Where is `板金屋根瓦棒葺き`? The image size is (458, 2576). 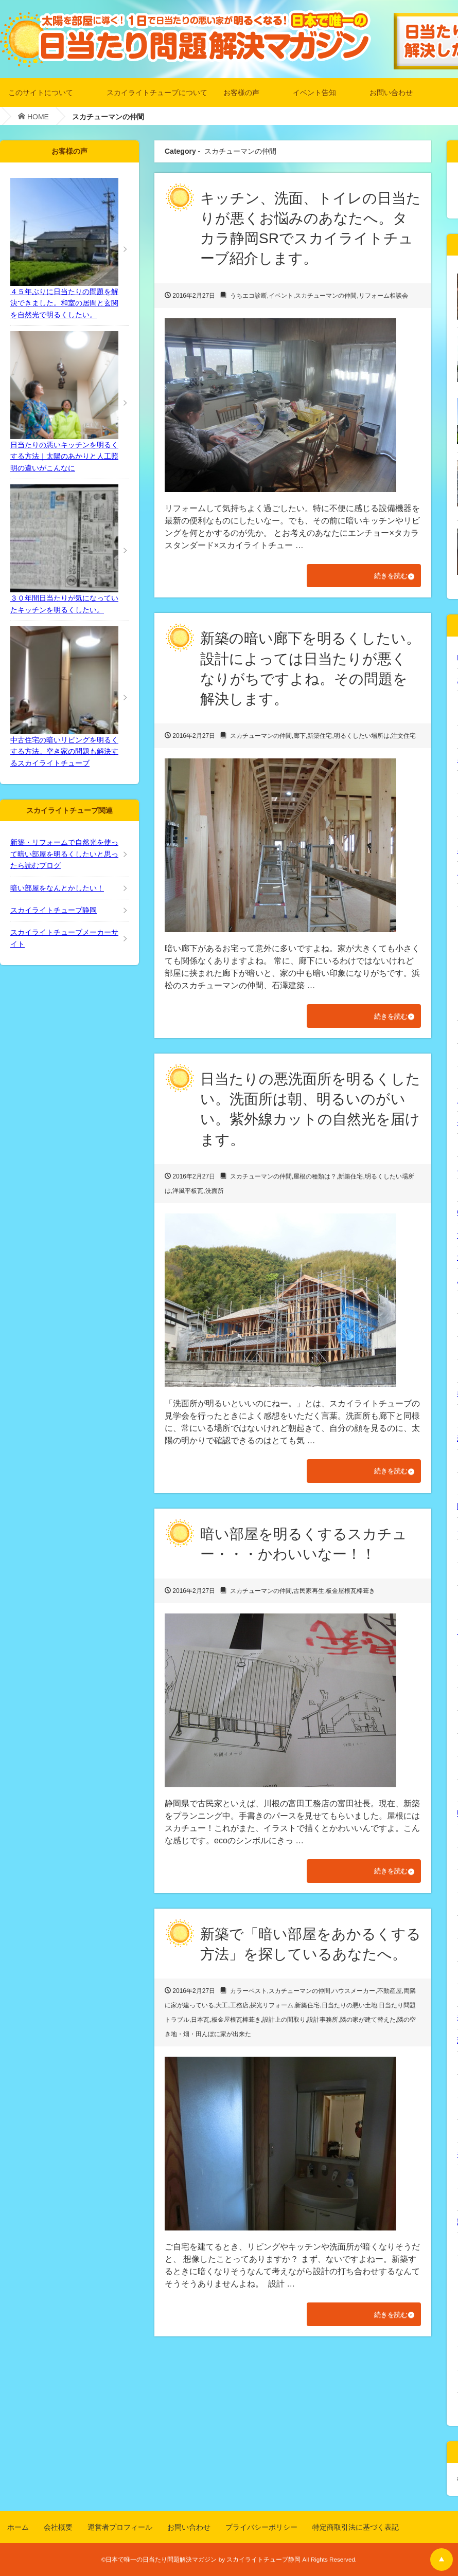
板金屋根瓦棒葺き is located at coordinates (350, 1594).